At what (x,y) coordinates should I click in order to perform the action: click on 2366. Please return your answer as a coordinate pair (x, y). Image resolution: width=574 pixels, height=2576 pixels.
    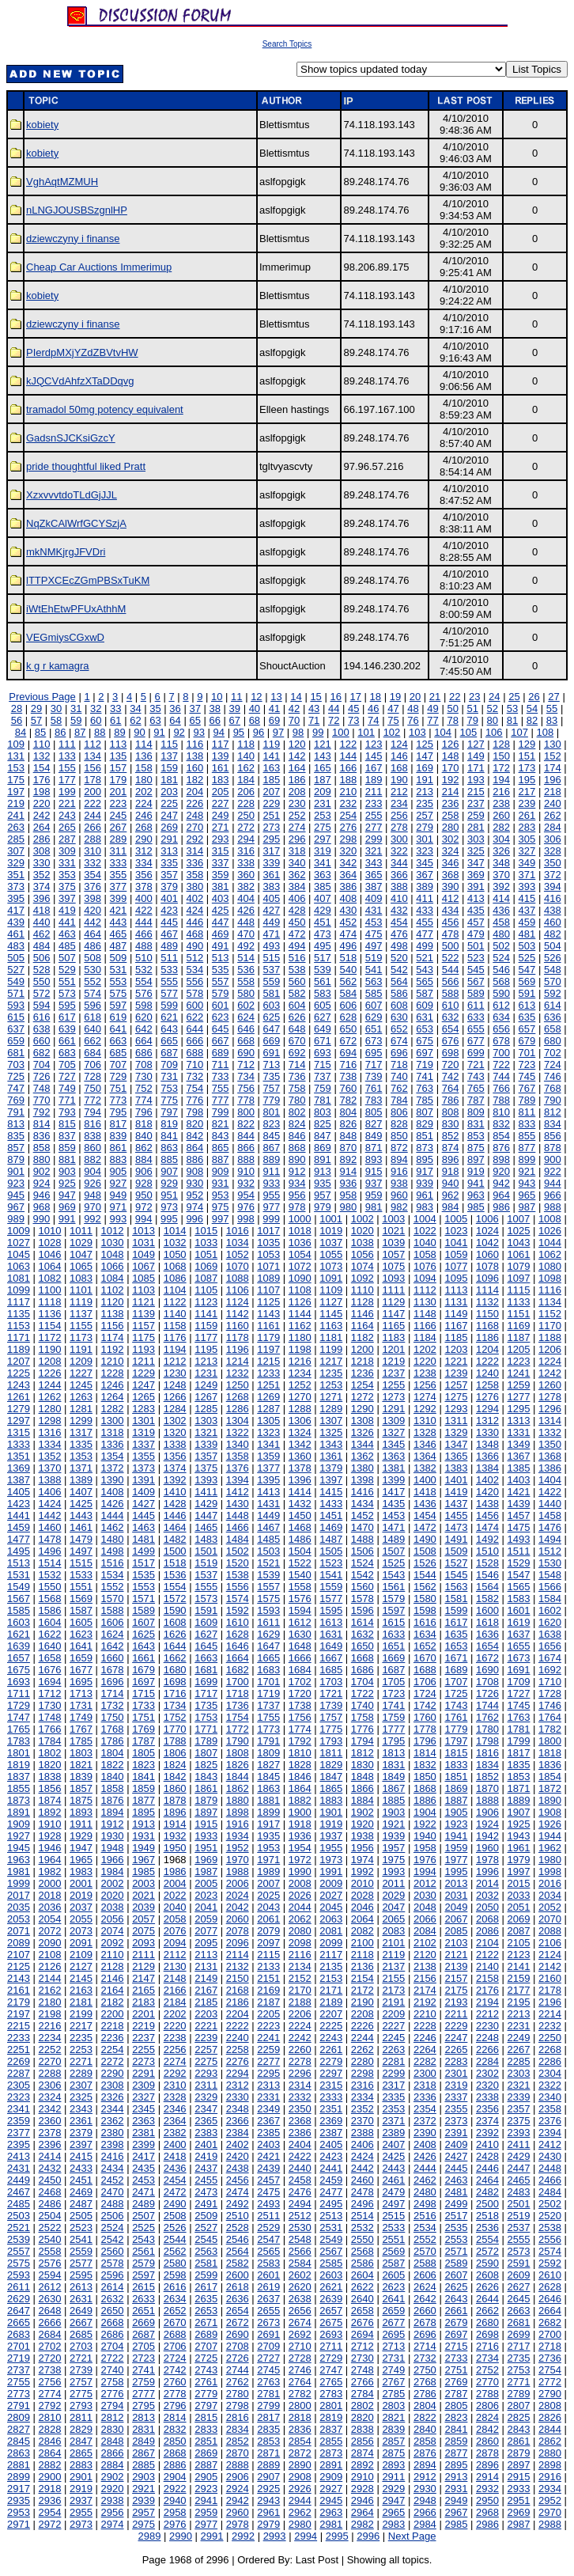
    Looking at the image, I should click on (237, 2121).